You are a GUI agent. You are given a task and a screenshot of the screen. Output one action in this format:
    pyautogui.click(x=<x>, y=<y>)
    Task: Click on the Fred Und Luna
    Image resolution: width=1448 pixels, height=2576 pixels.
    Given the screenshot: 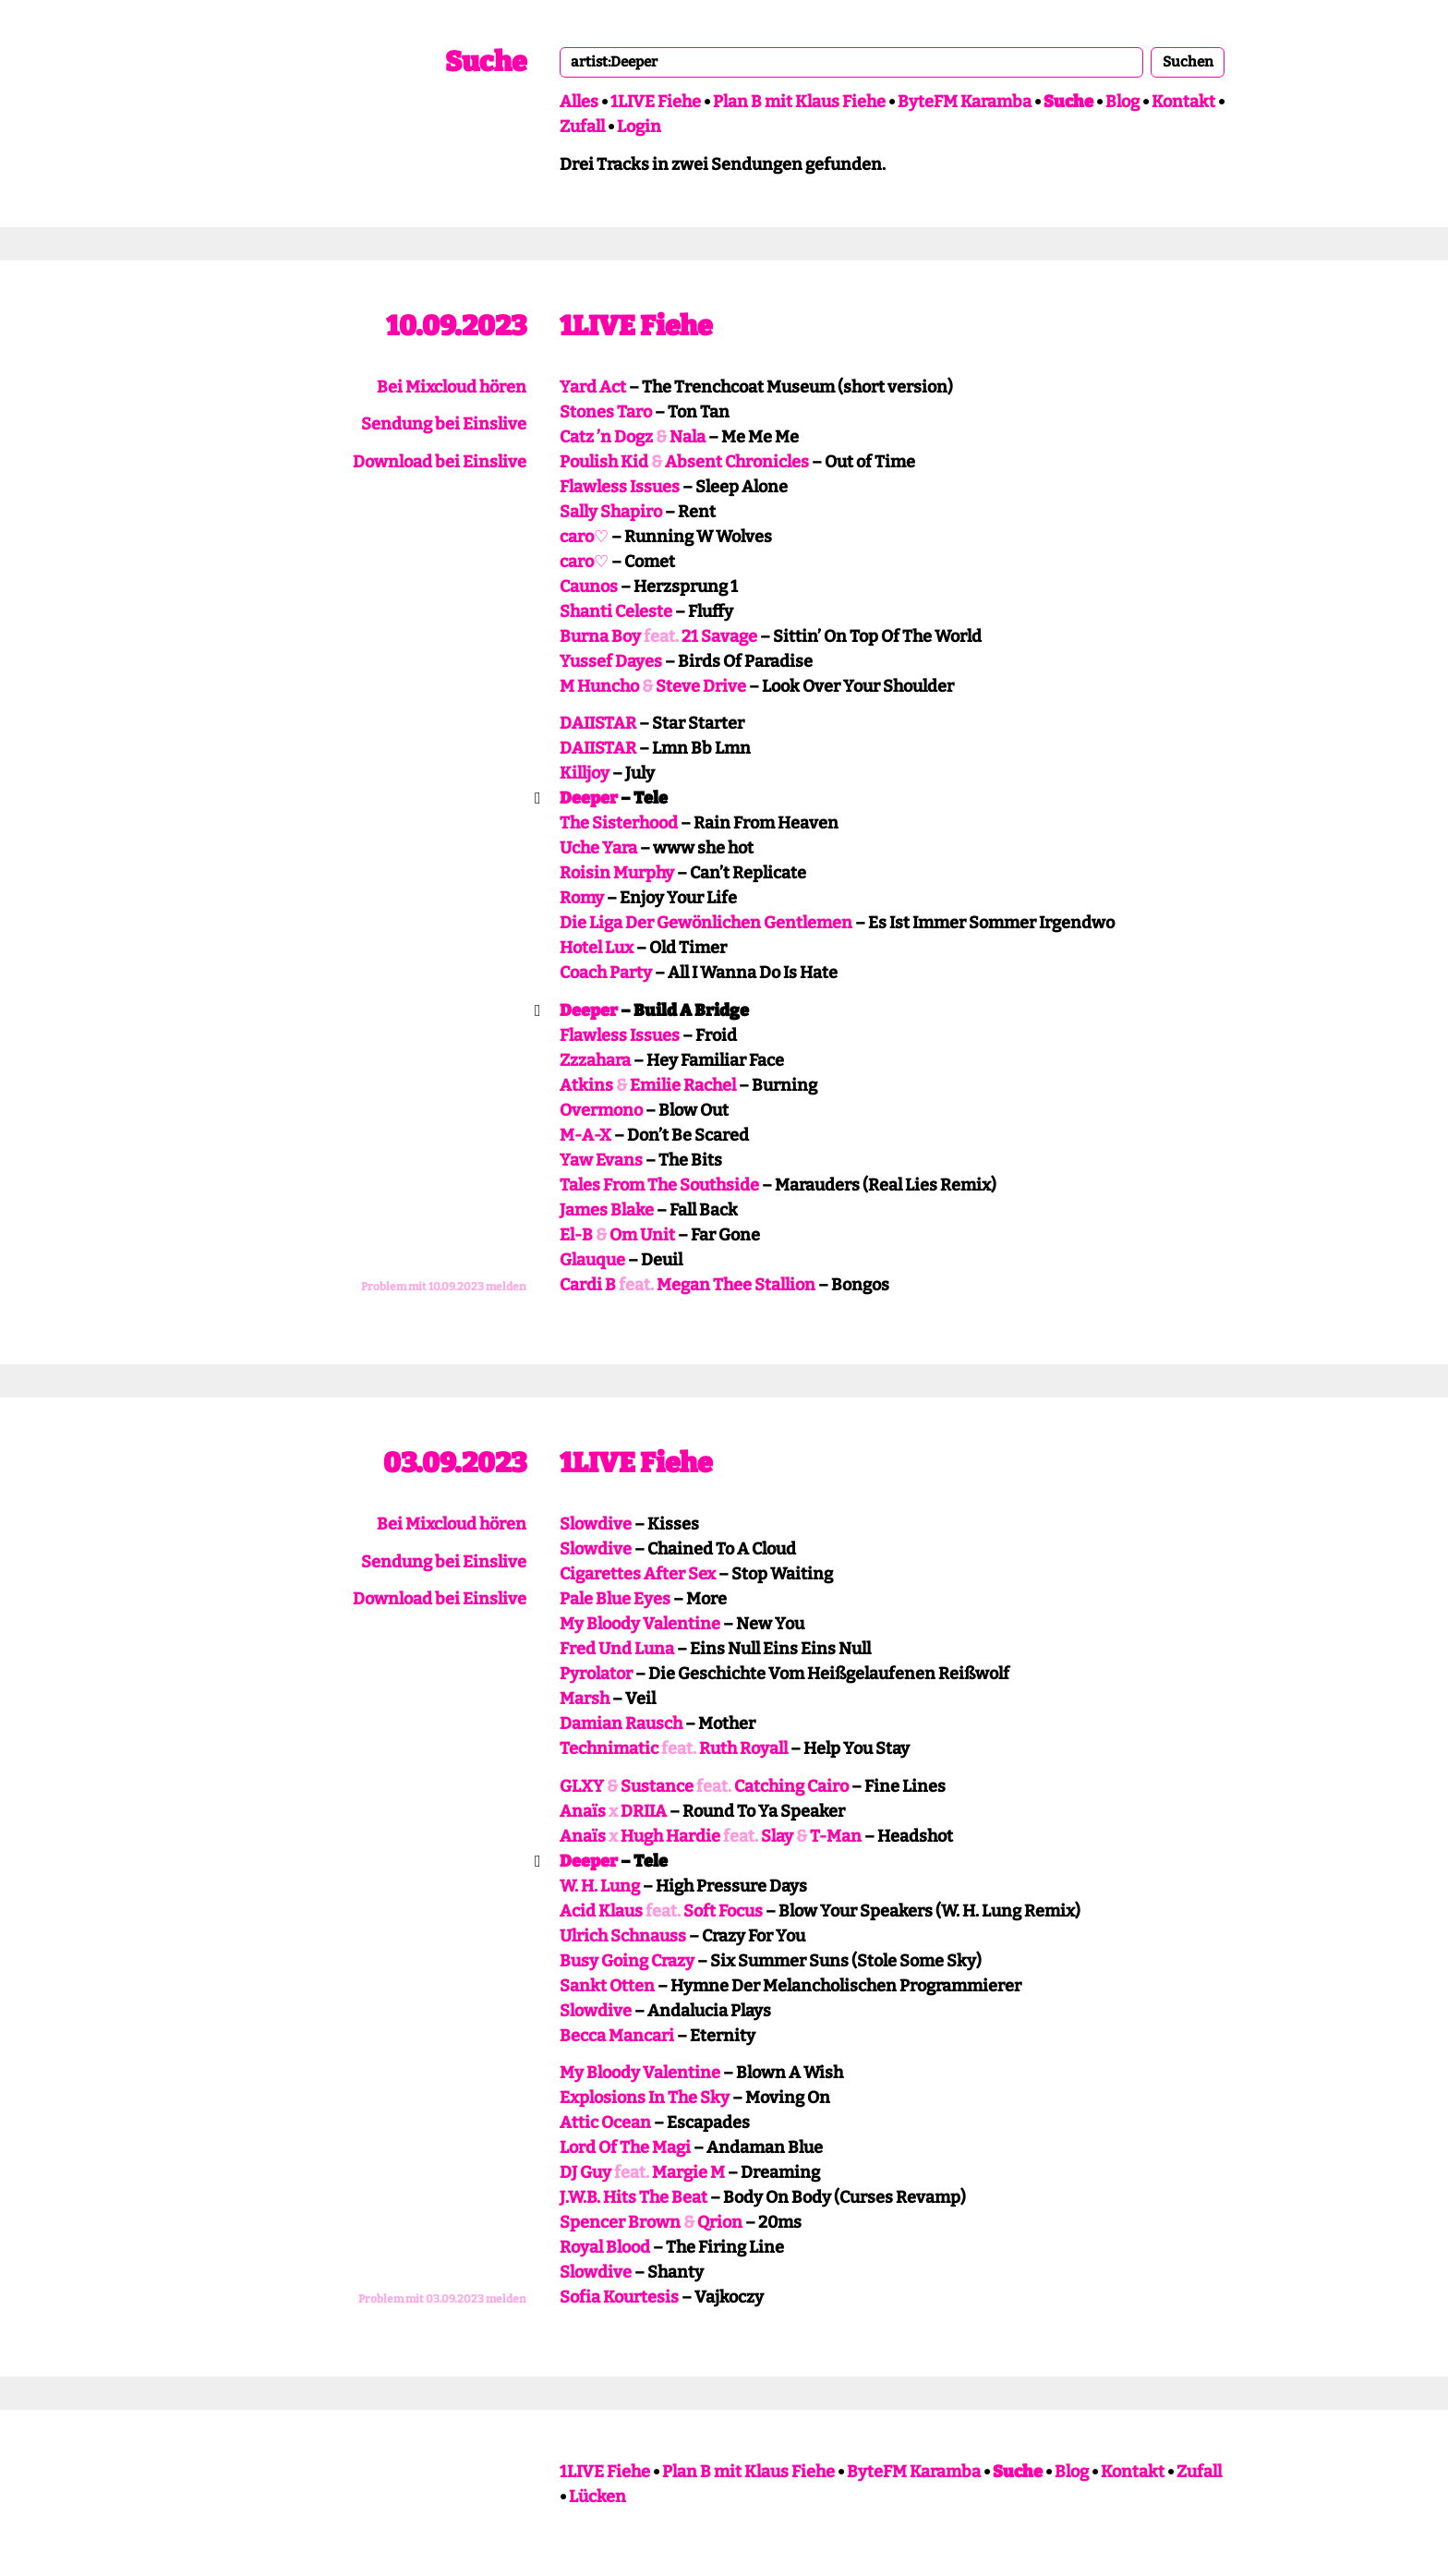 What is the action you would take?
    pyautogui.click(x=617, y=1649)
    